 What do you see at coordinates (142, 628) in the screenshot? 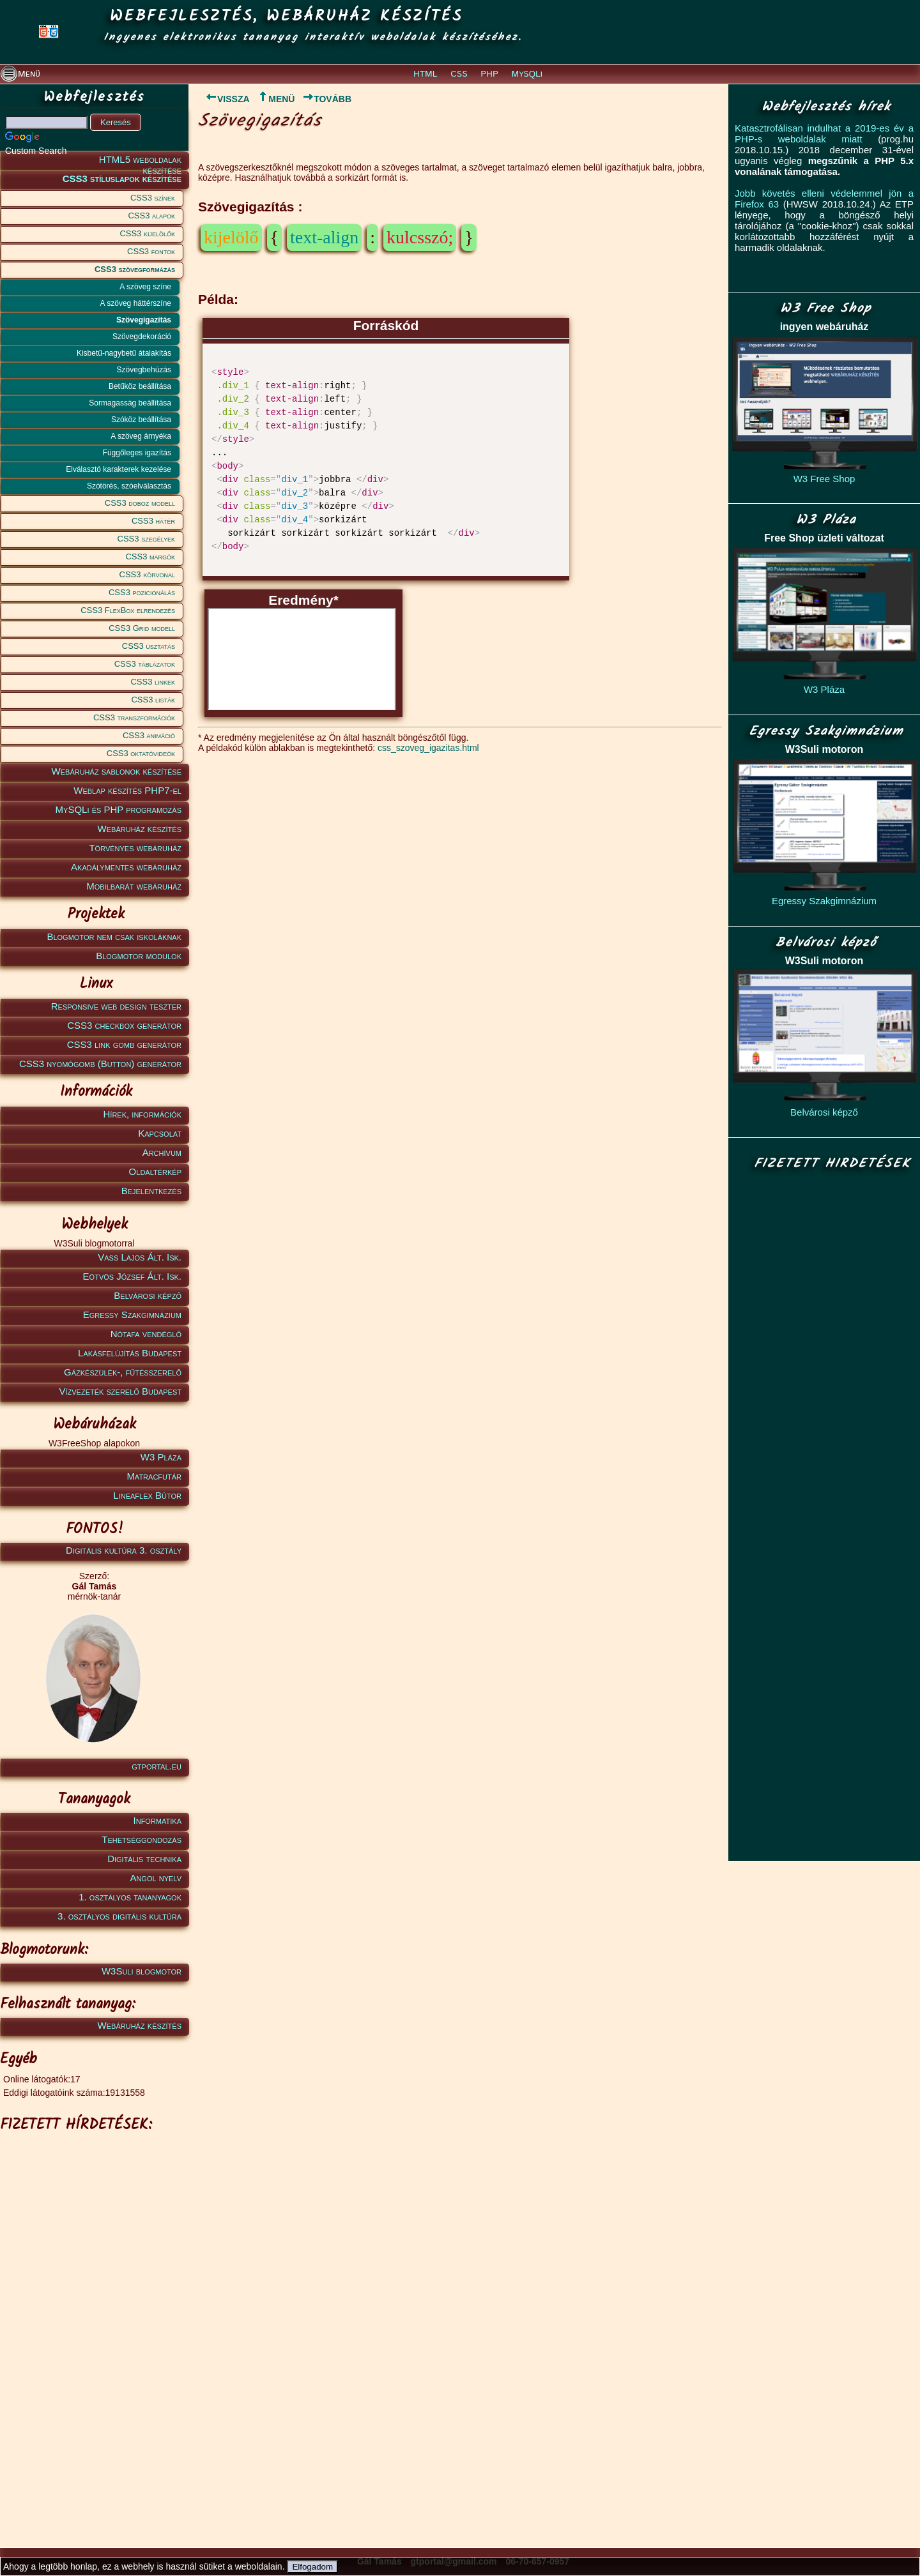
I see `CSS3 Grid modell` at bounding box center [142, 628].